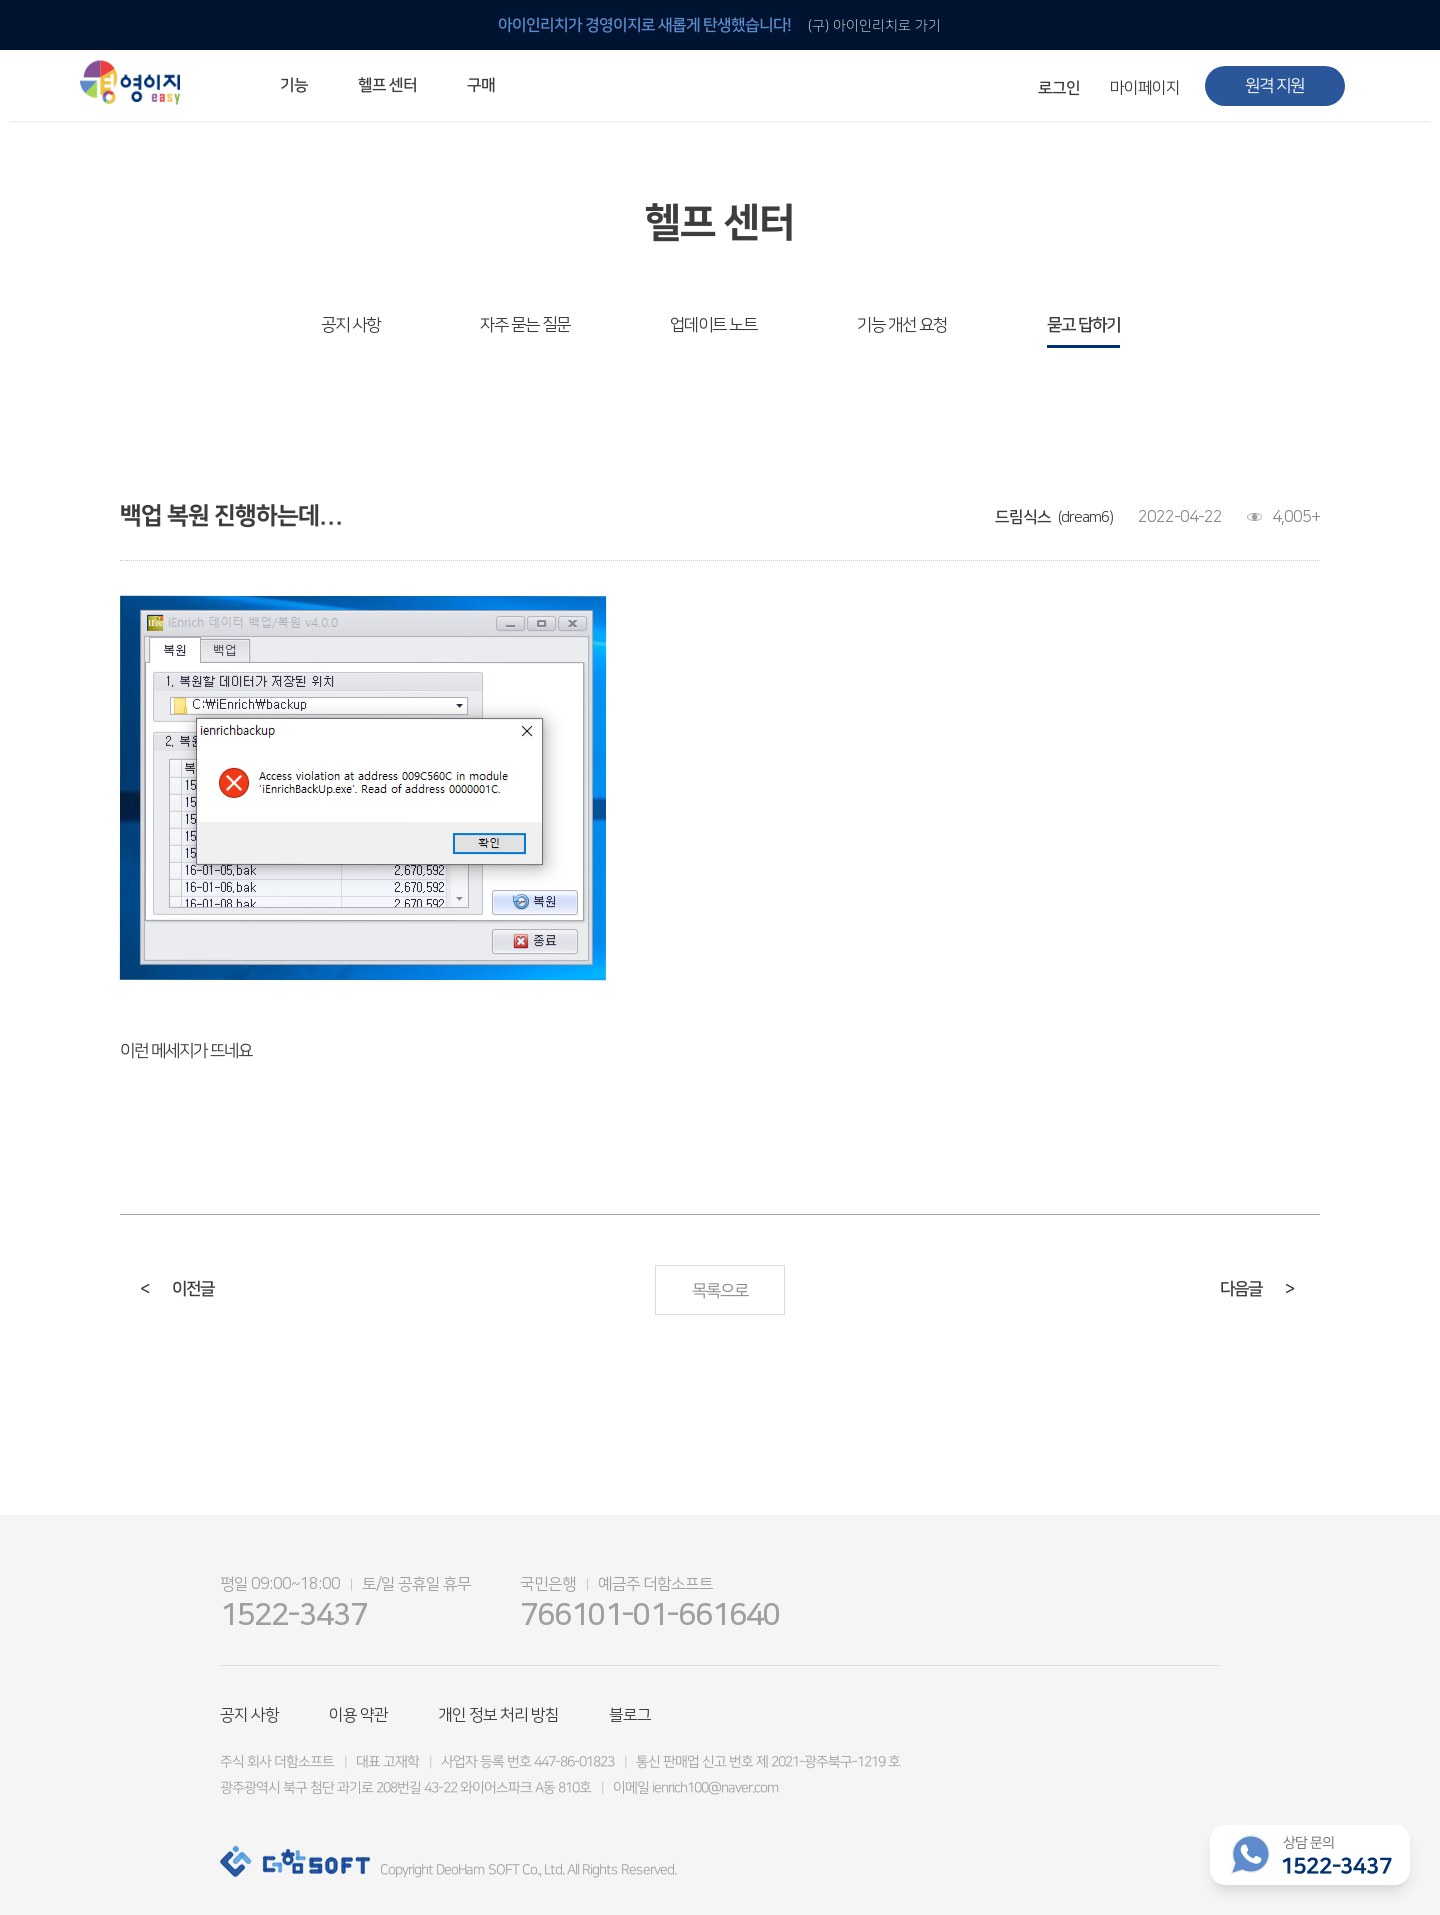 The height and width of the screenshot is (1915, 1440). What do you see at coordinates (1083, 325) in the screenshot?
I see `묻고 답하기` at bounding box center [1083, 325].